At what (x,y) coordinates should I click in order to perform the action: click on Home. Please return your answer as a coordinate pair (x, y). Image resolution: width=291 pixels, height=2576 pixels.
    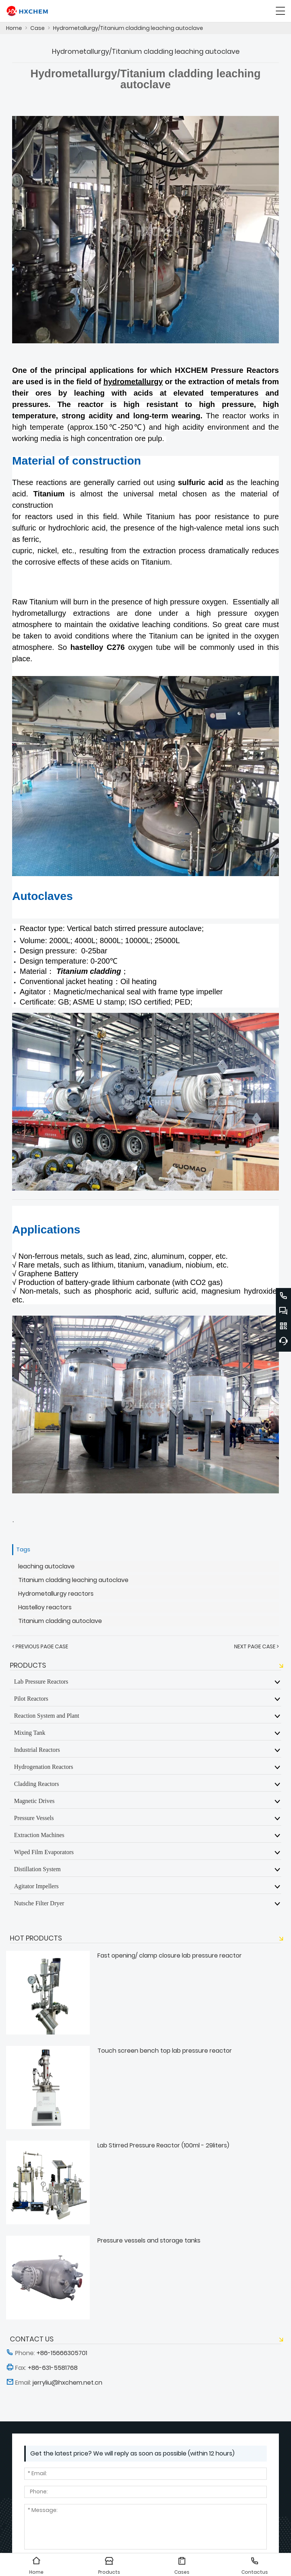
    Looking at the image, I should click on (14, 28).